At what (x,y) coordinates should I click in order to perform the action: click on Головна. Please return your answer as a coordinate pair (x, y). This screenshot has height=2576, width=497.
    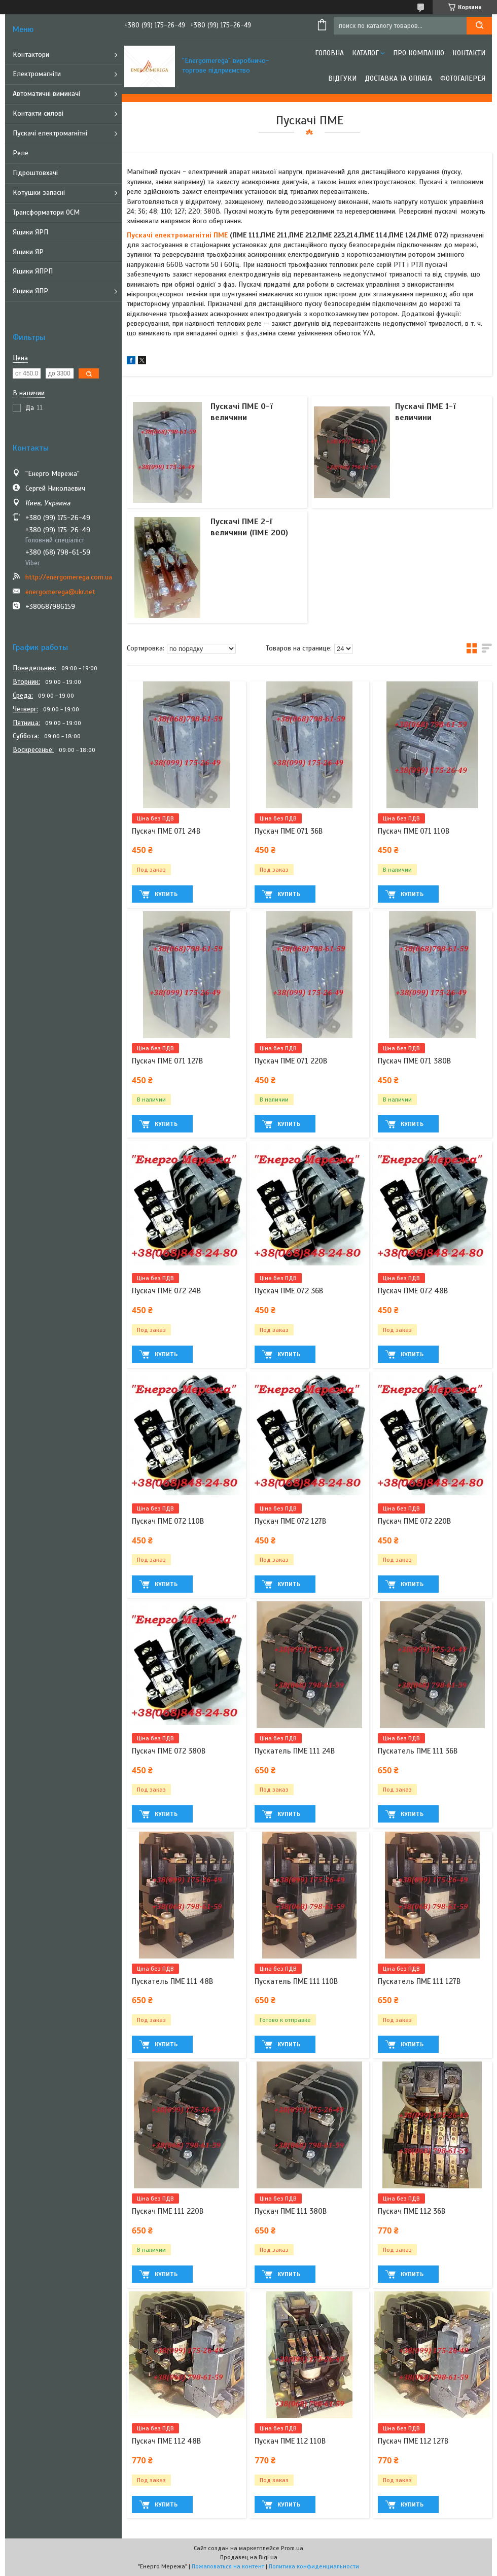
    Looking at the image, I should click on (329, 53).